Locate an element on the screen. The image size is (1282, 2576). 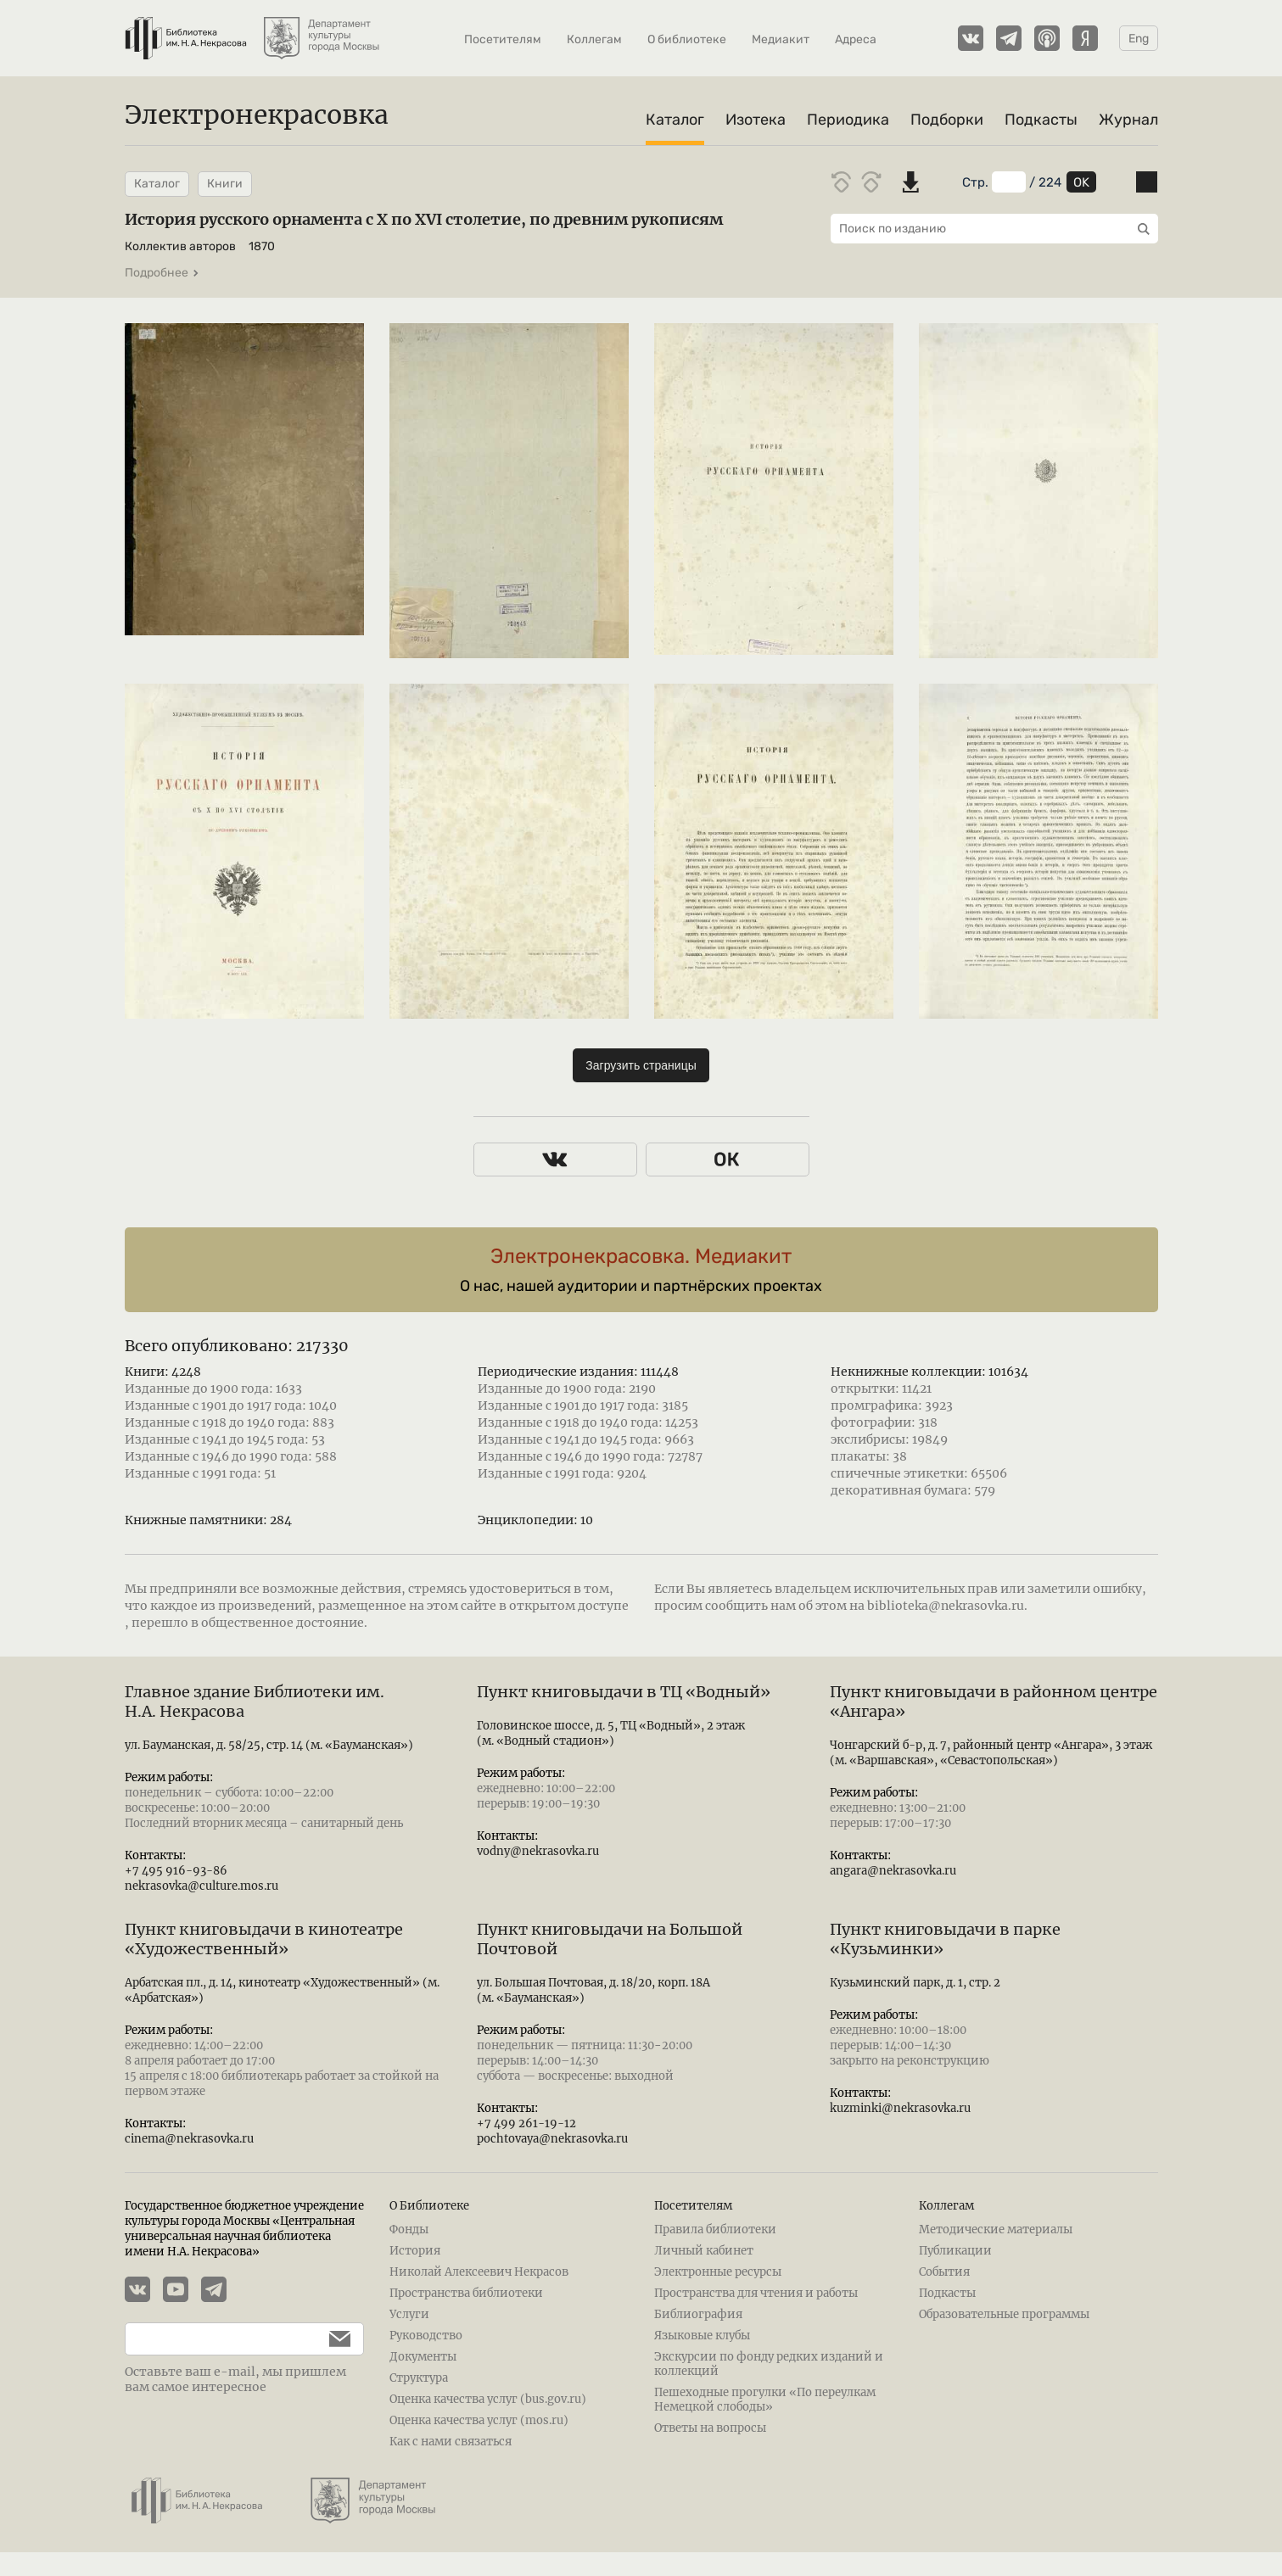
[Департамент культуры города Москвы] is located at coordinates (323, 29).